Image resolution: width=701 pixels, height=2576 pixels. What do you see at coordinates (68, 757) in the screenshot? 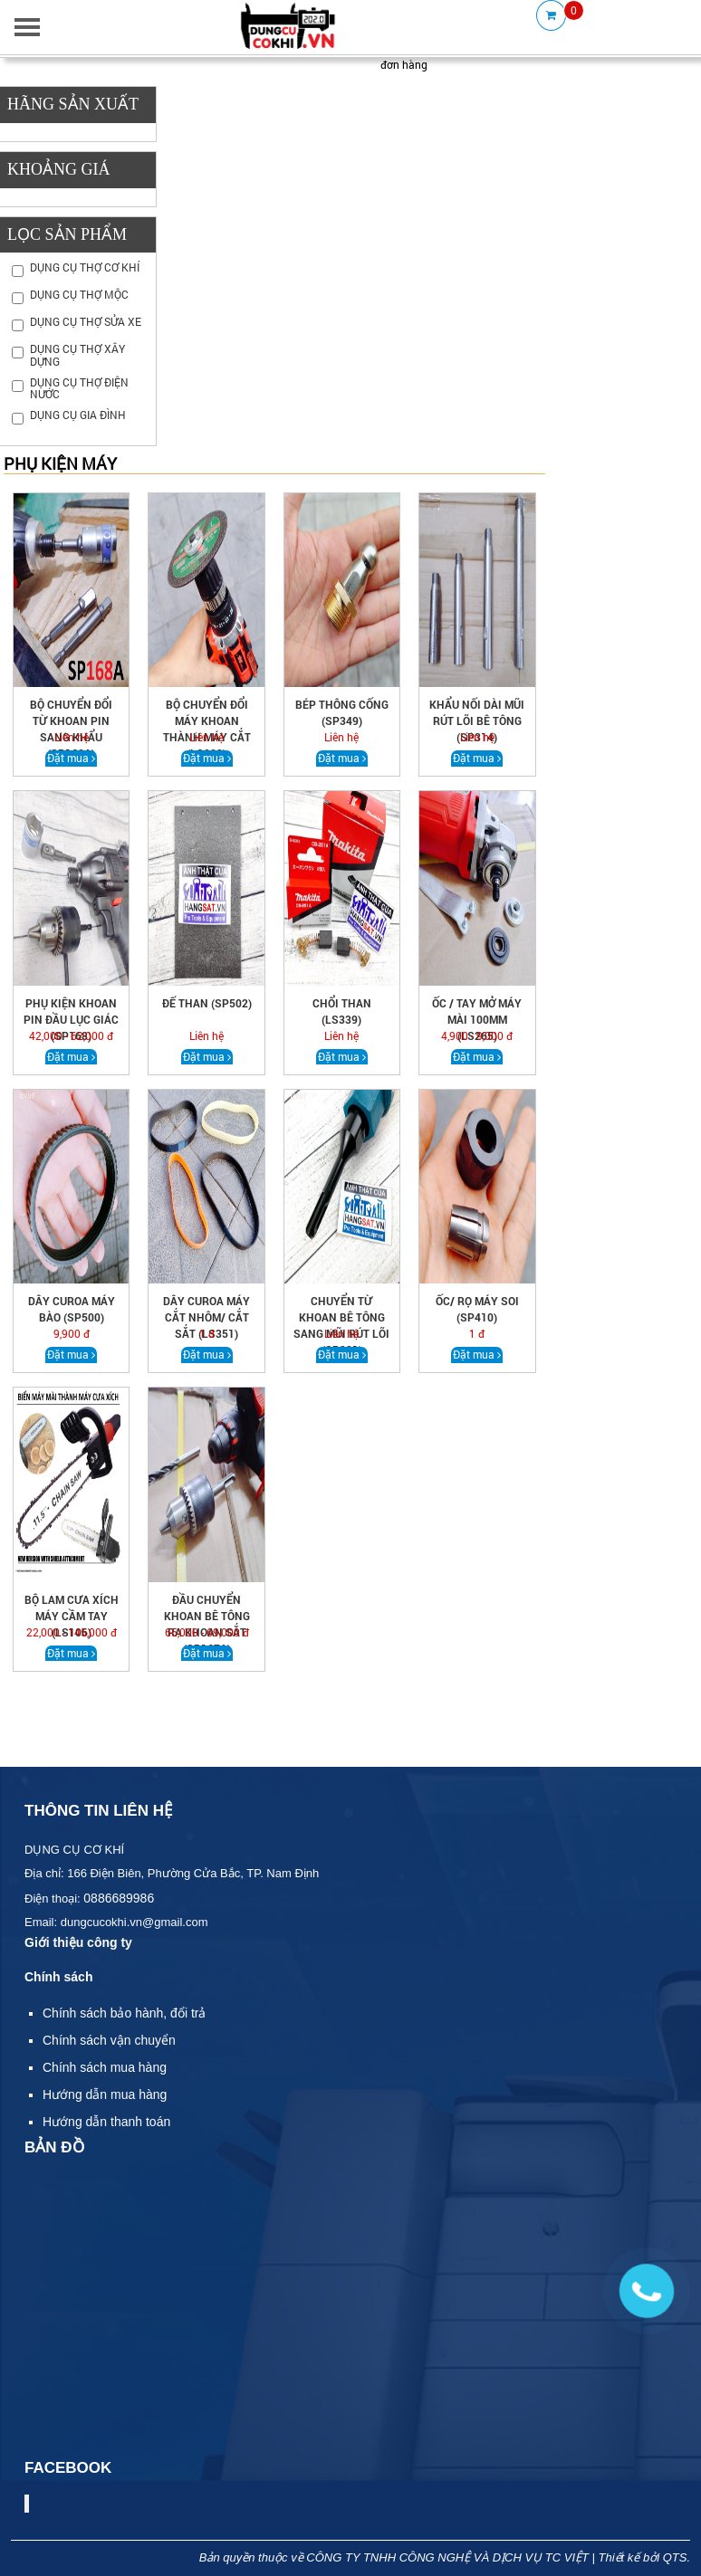
I see `Đặt mua` at bounding box center [68, 757].